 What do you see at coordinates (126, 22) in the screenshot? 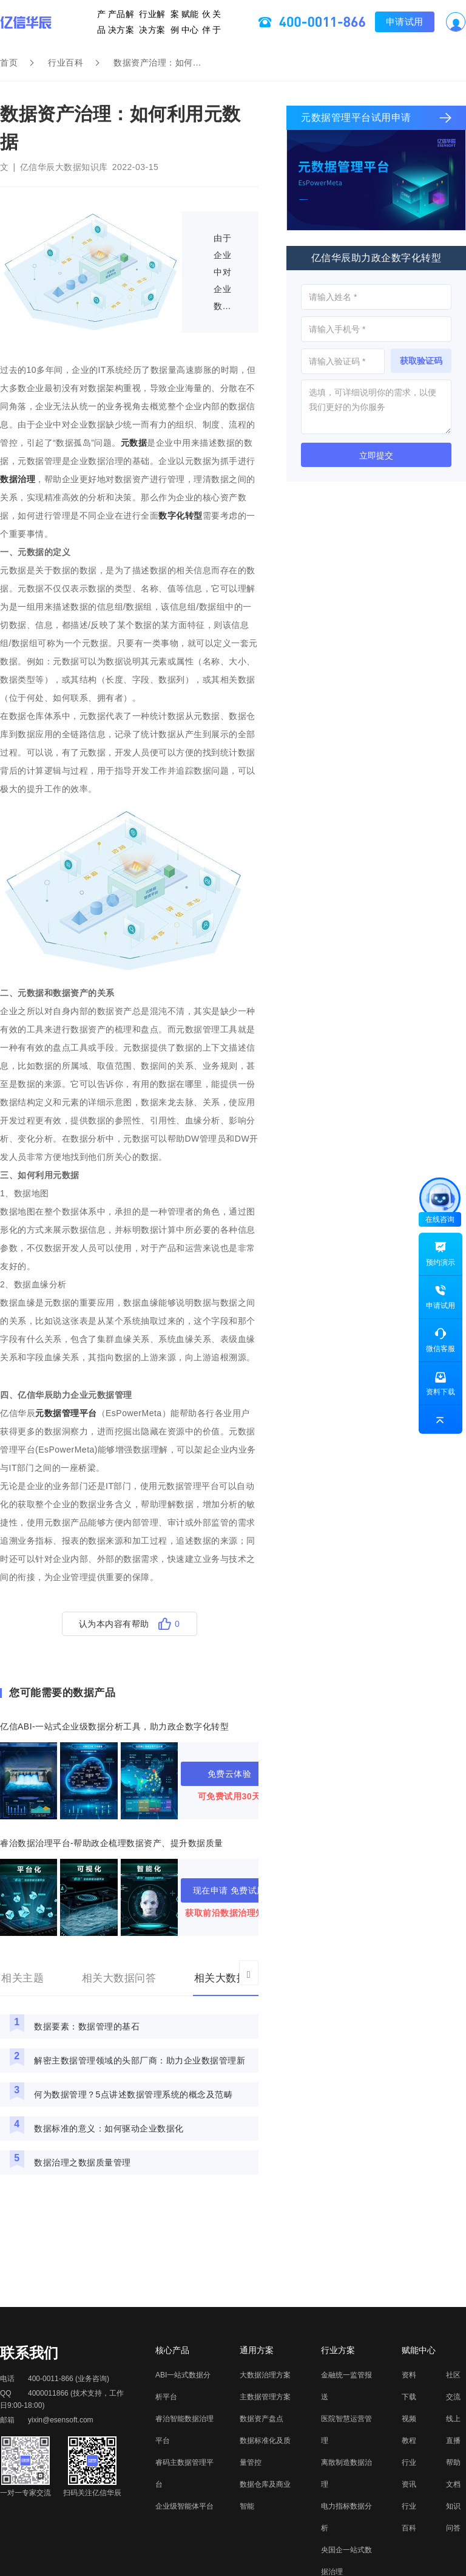
I see `产品解决方案` at bounding box center [126, 22].